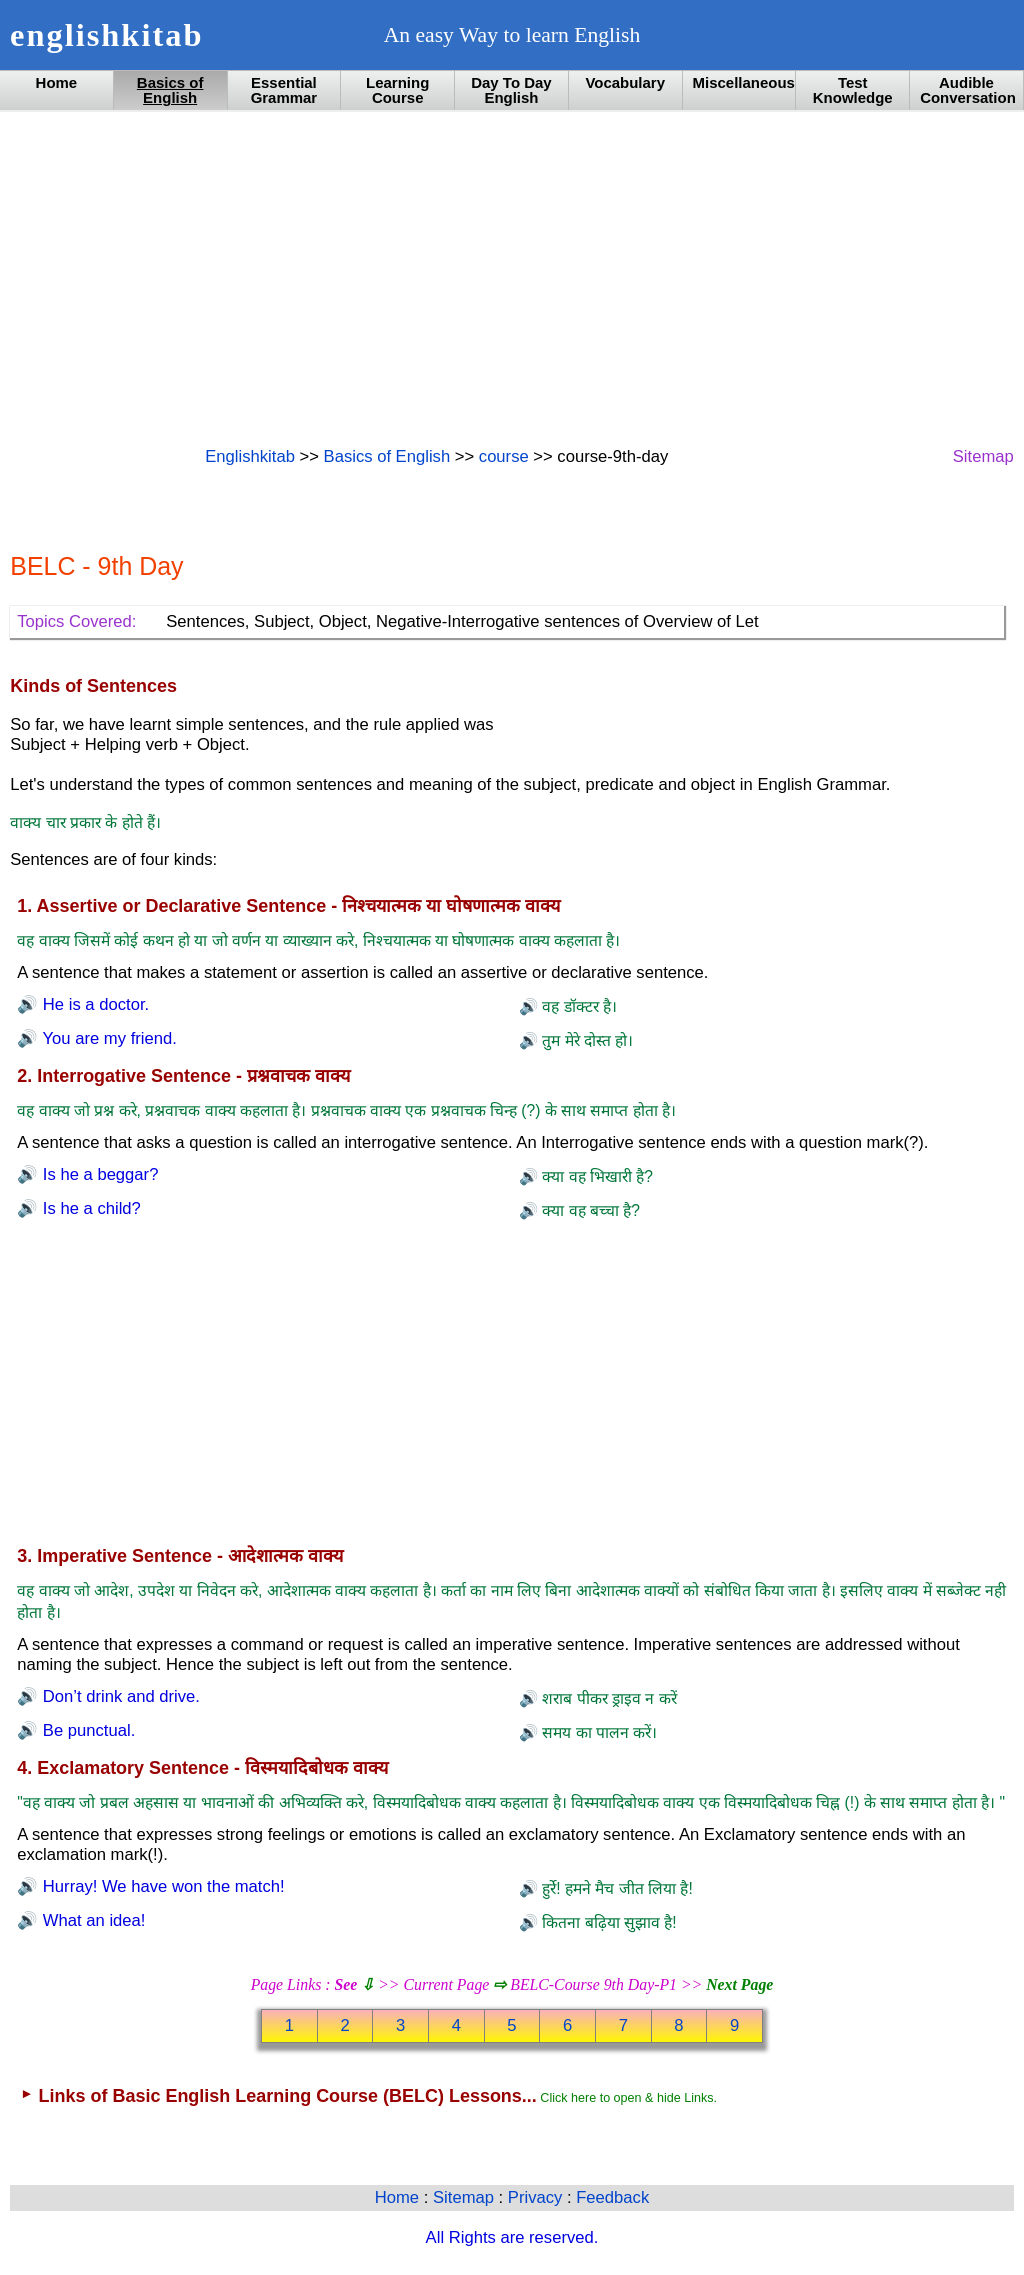  What do you see at coordinates (597, 1732) in the screenshot?
I see `समय का पालन करें।` at bounding box center [597, 1732].